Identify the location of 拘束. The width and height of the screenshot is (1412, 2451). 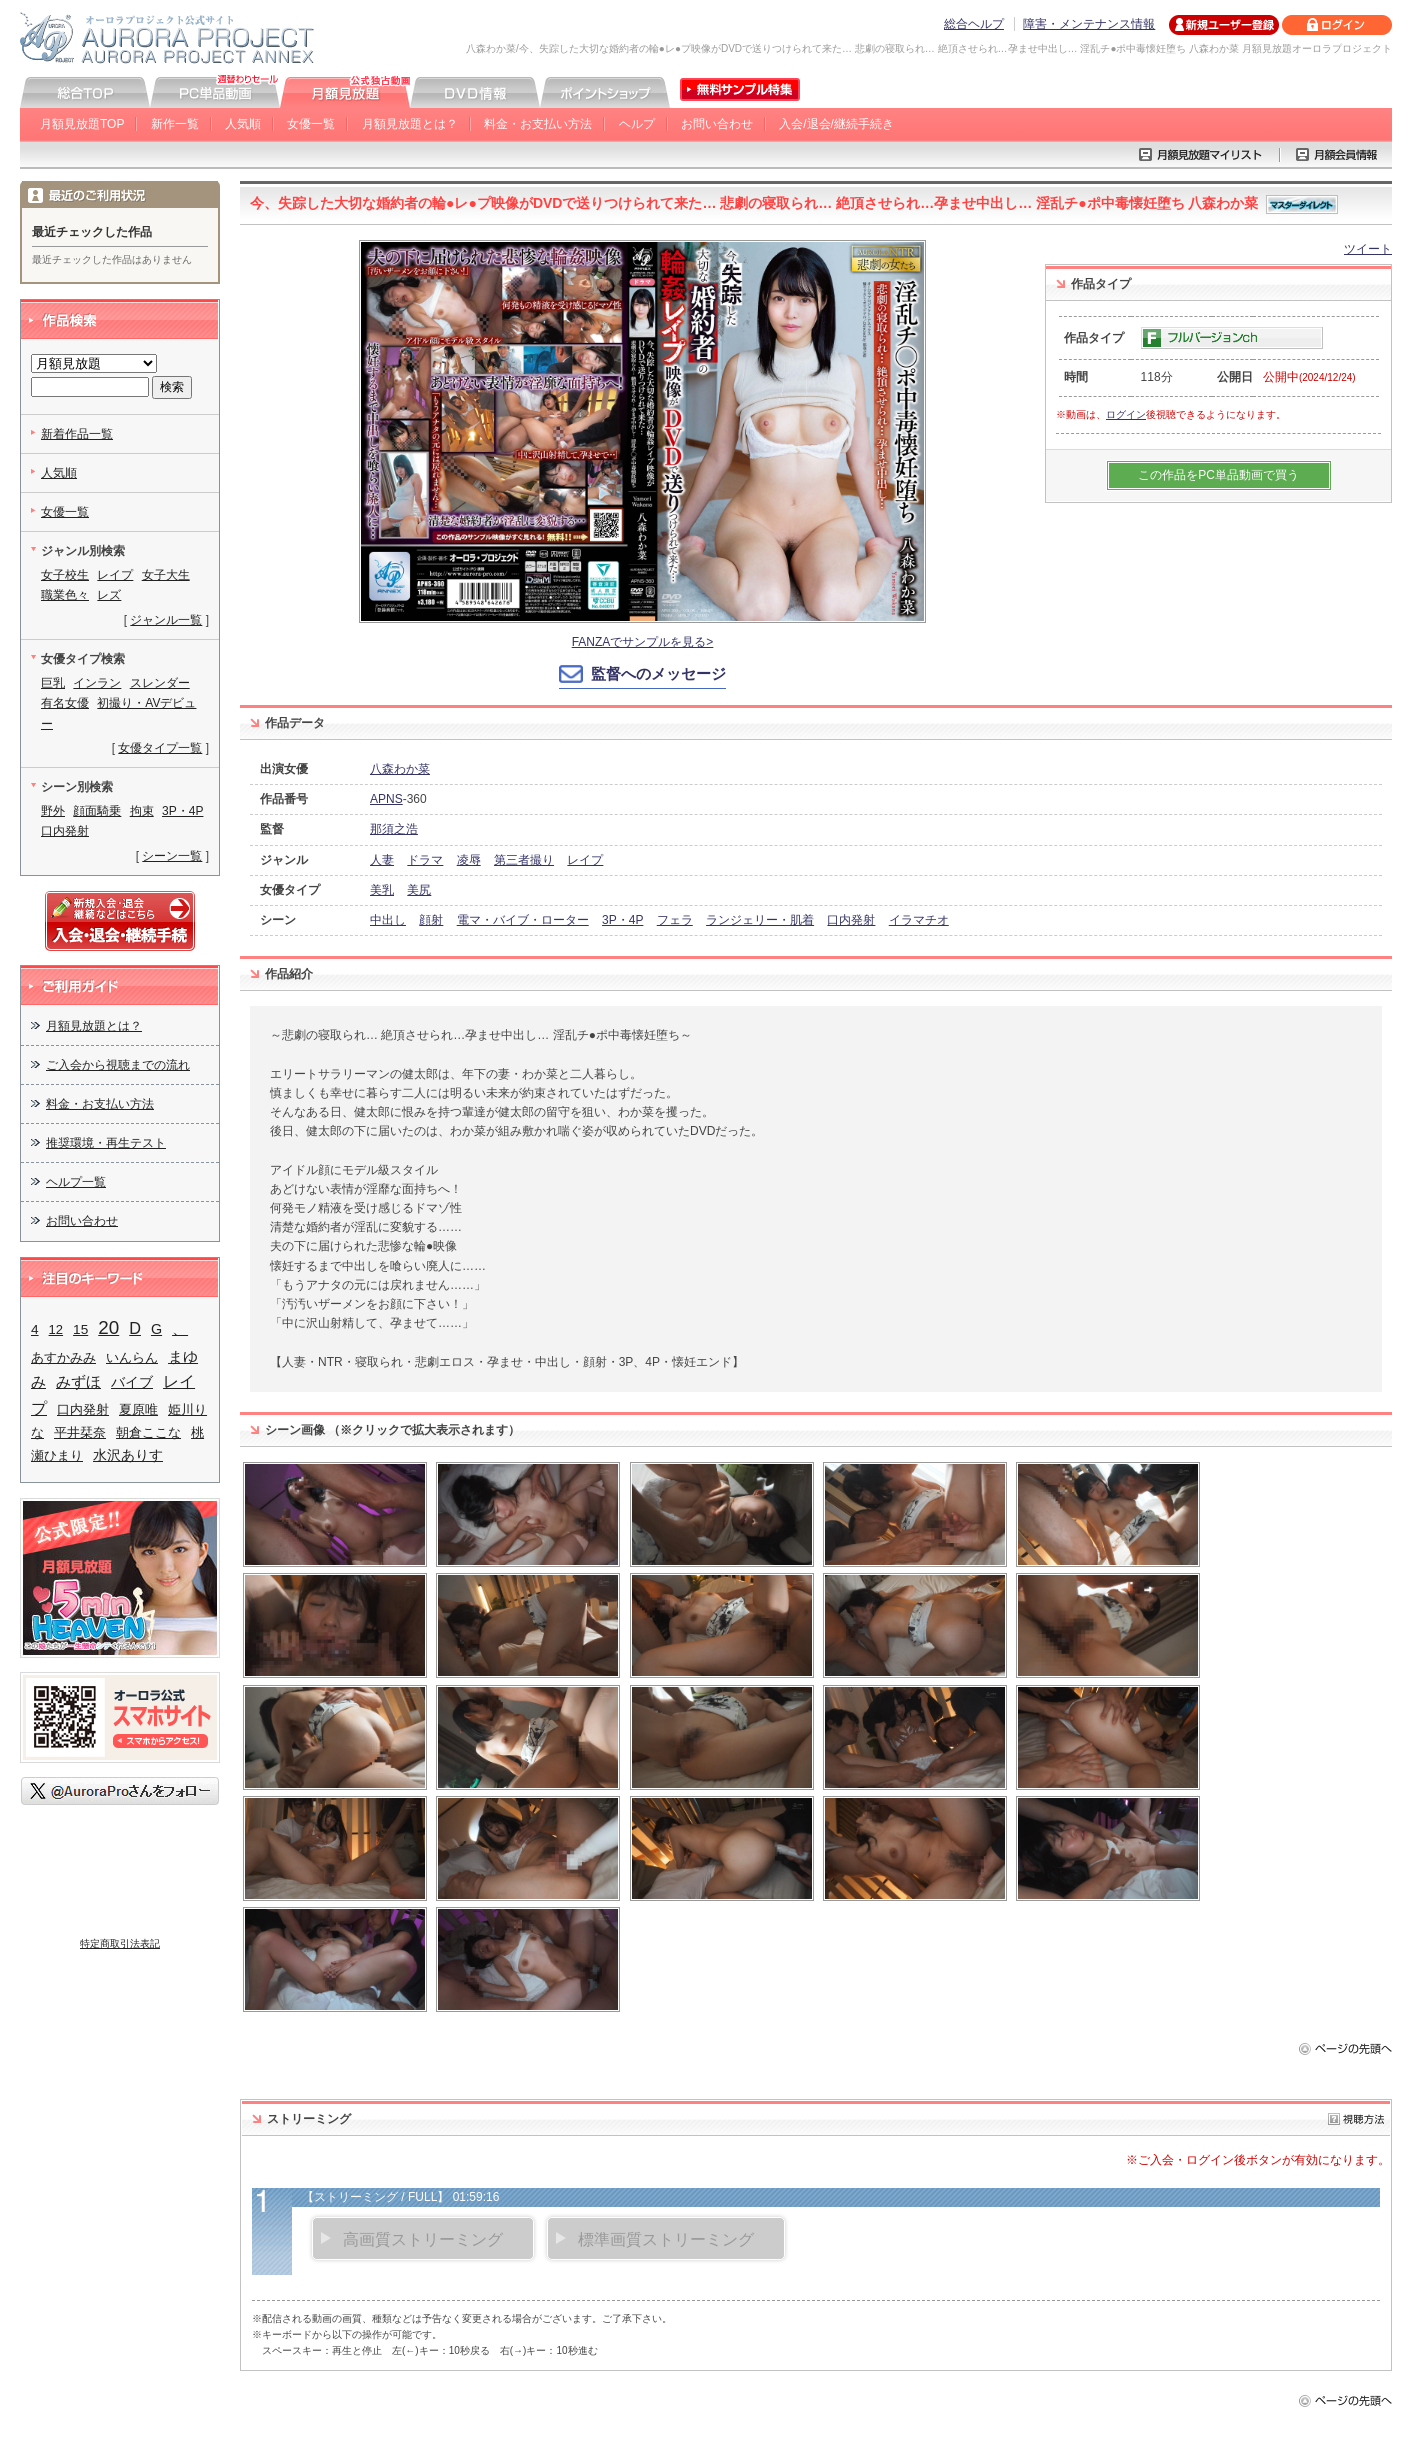
(142, 811).